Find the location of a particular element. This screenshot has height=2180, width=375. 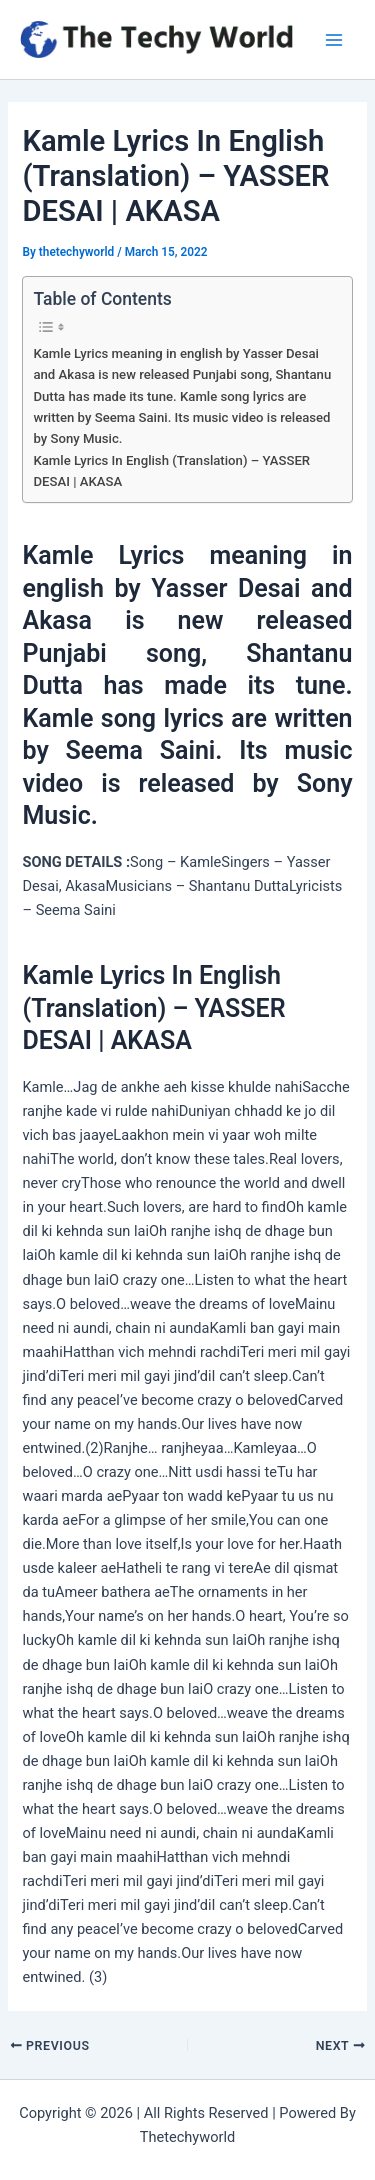

Kamle Lyrics In English (Translation) – YASSER DESAI | AKASA is located at coordinates (171, 471).